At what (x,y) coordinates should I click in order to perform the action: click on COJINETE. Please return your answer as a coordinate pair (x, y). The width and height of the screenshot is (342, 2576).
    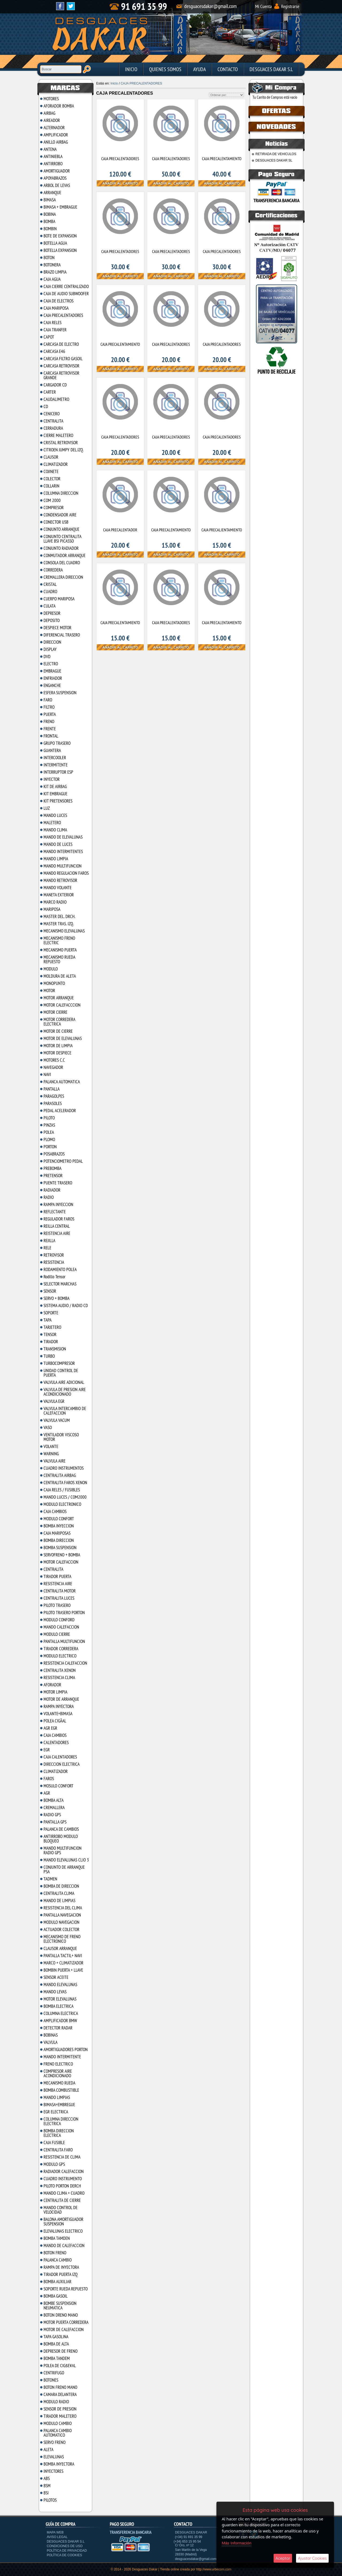
    Looking at the image, I should click on (51, 471).